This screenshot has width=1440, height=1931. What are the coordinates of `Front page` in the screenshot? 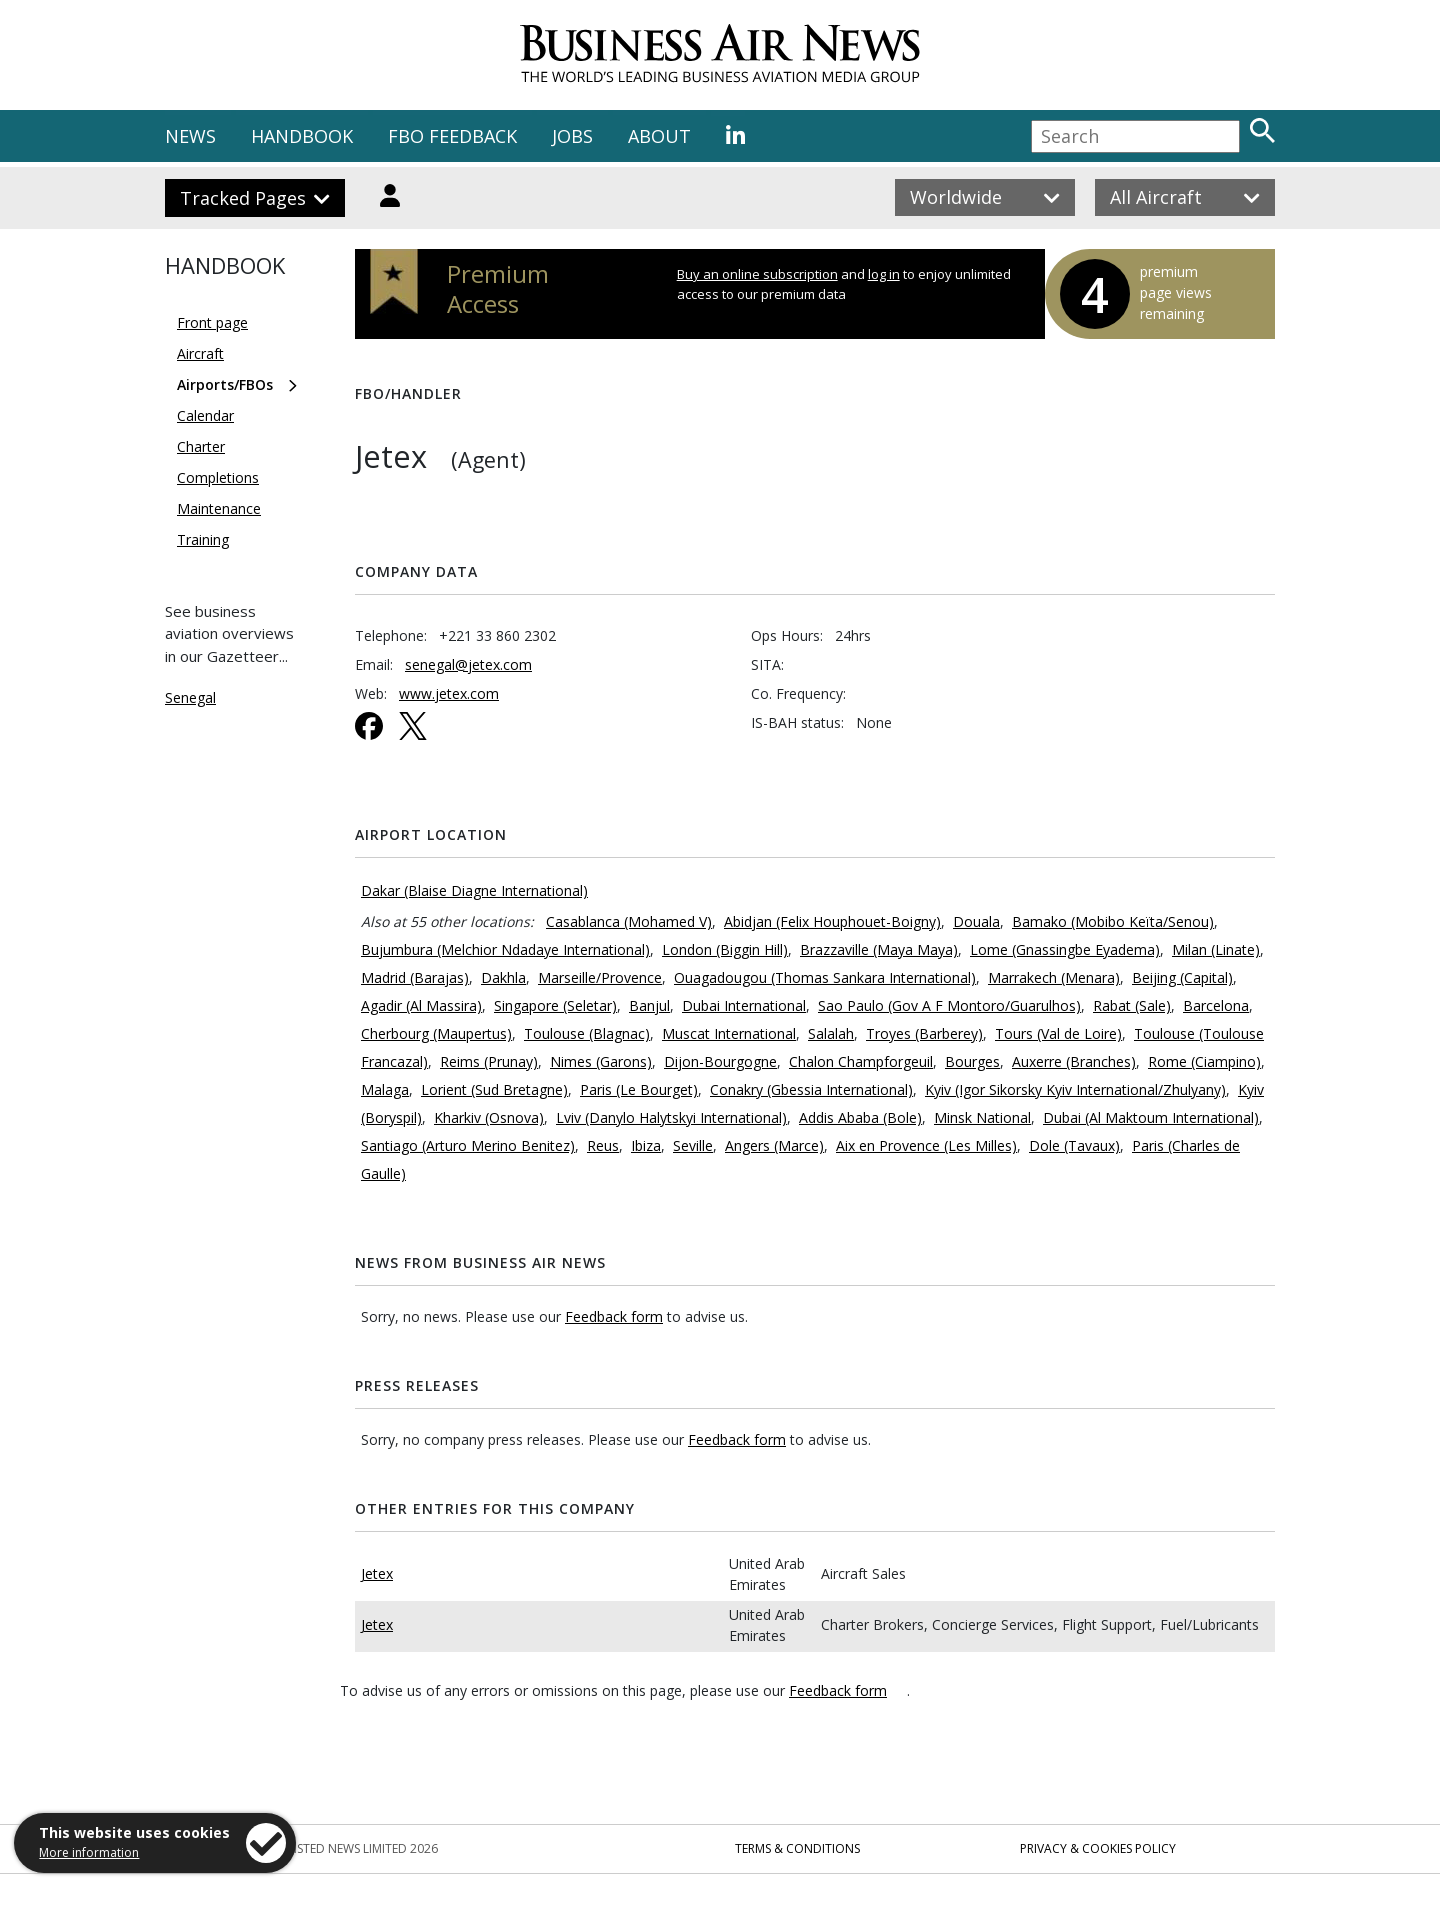 It's located at (212, 322).